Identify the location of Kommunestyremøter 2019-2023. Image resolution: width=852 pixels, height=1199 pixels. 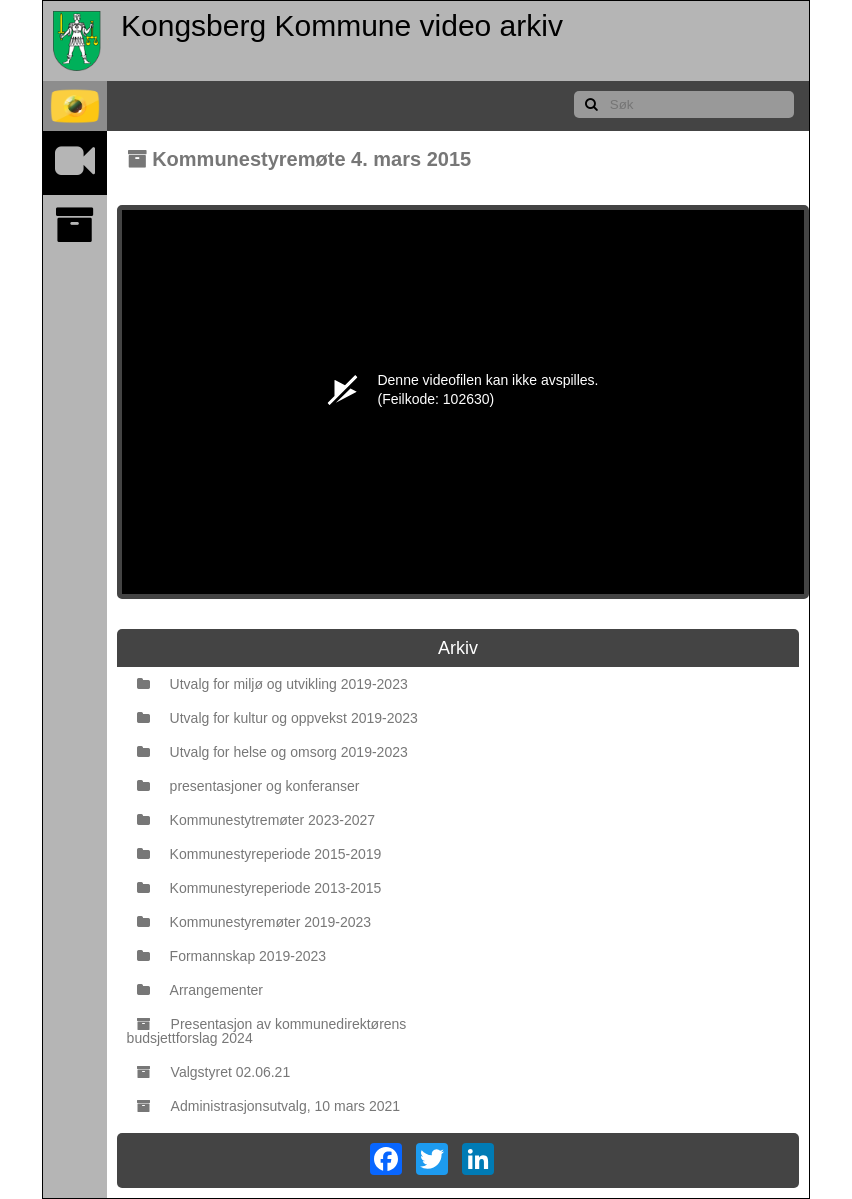
(254, 922).